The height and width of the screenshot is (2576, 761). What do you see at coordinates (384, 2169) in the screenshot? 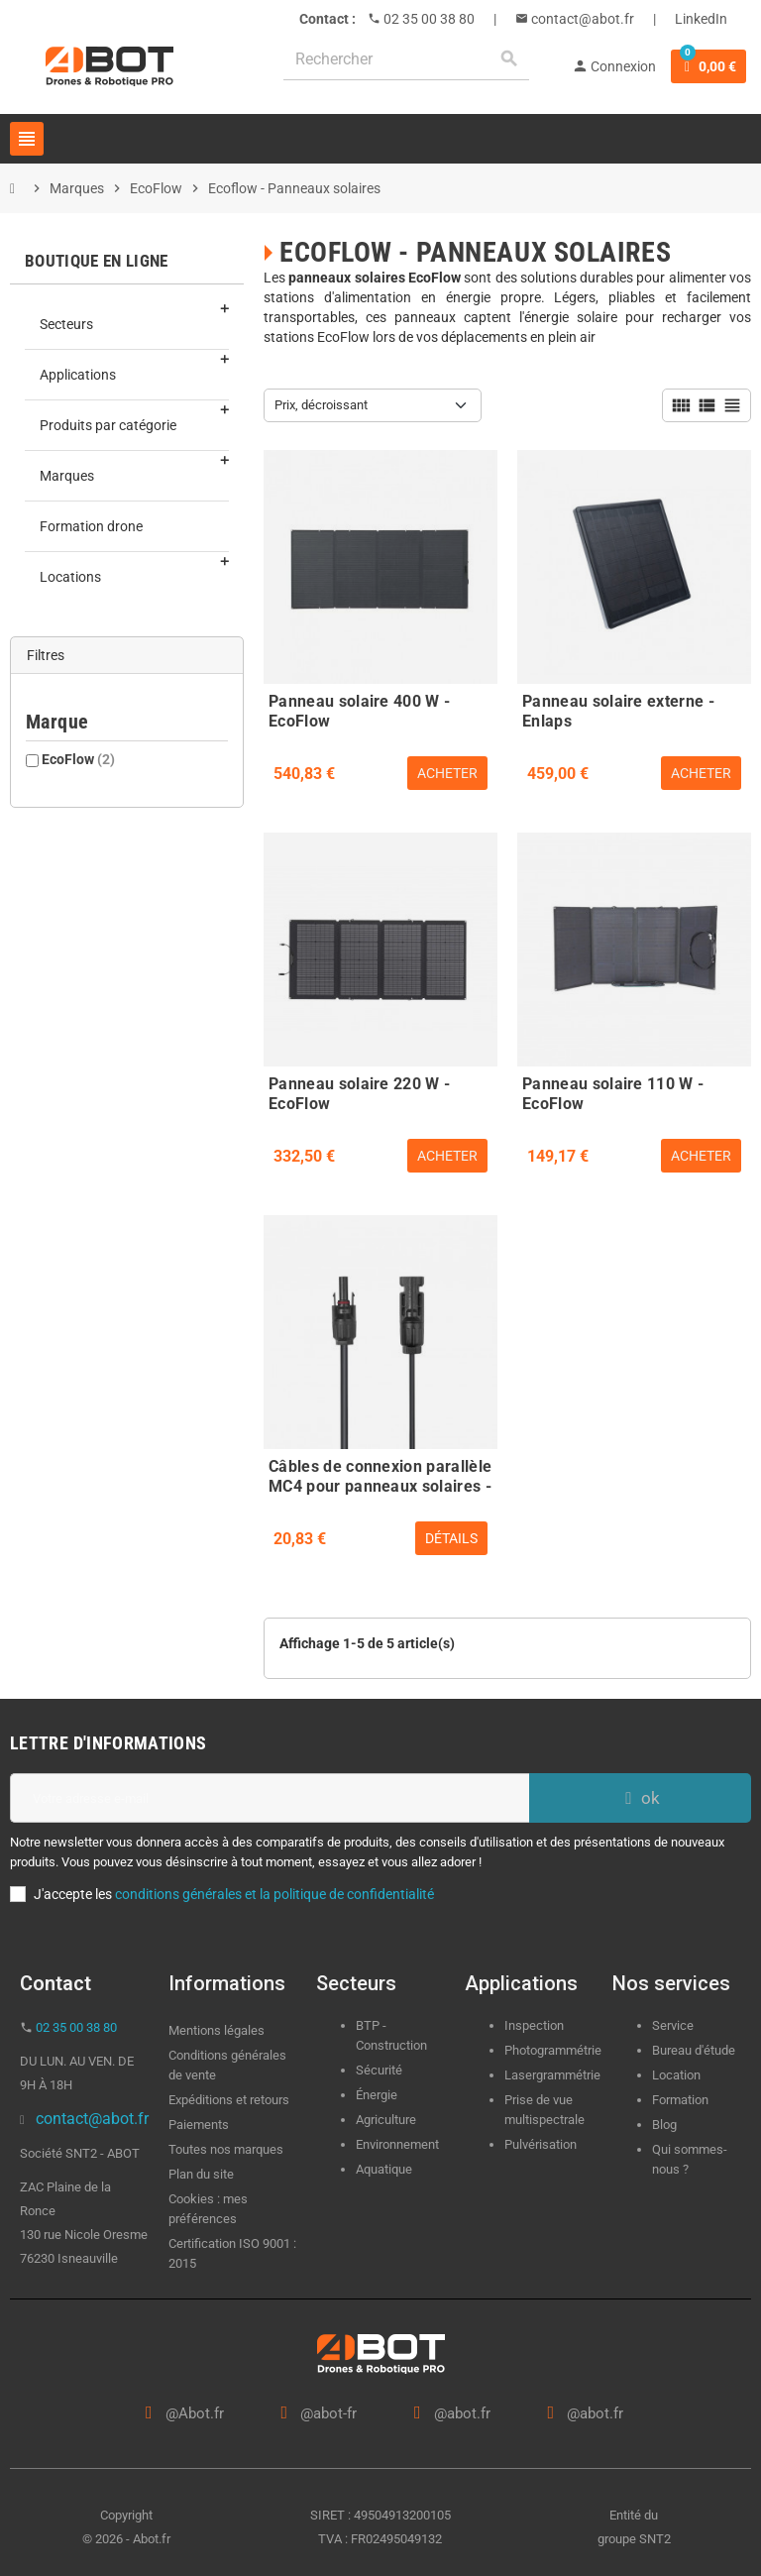
I see `Aquatique` at bounding box center [384, 2169].